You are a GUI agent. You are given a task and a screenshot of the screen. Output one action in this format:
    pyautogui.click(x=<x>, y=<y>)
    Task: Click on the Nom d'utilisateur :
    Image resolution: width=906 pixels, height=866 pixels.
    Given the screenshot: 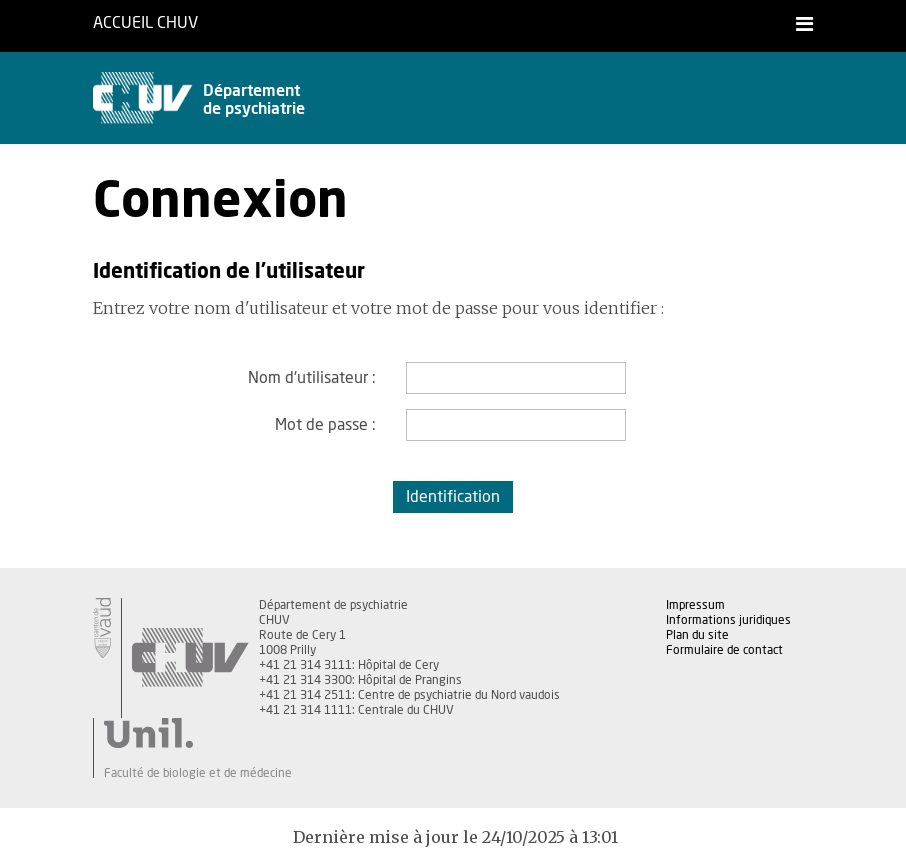 What is the action you would take?
    pyautogui.click(x=312, y=378)
    